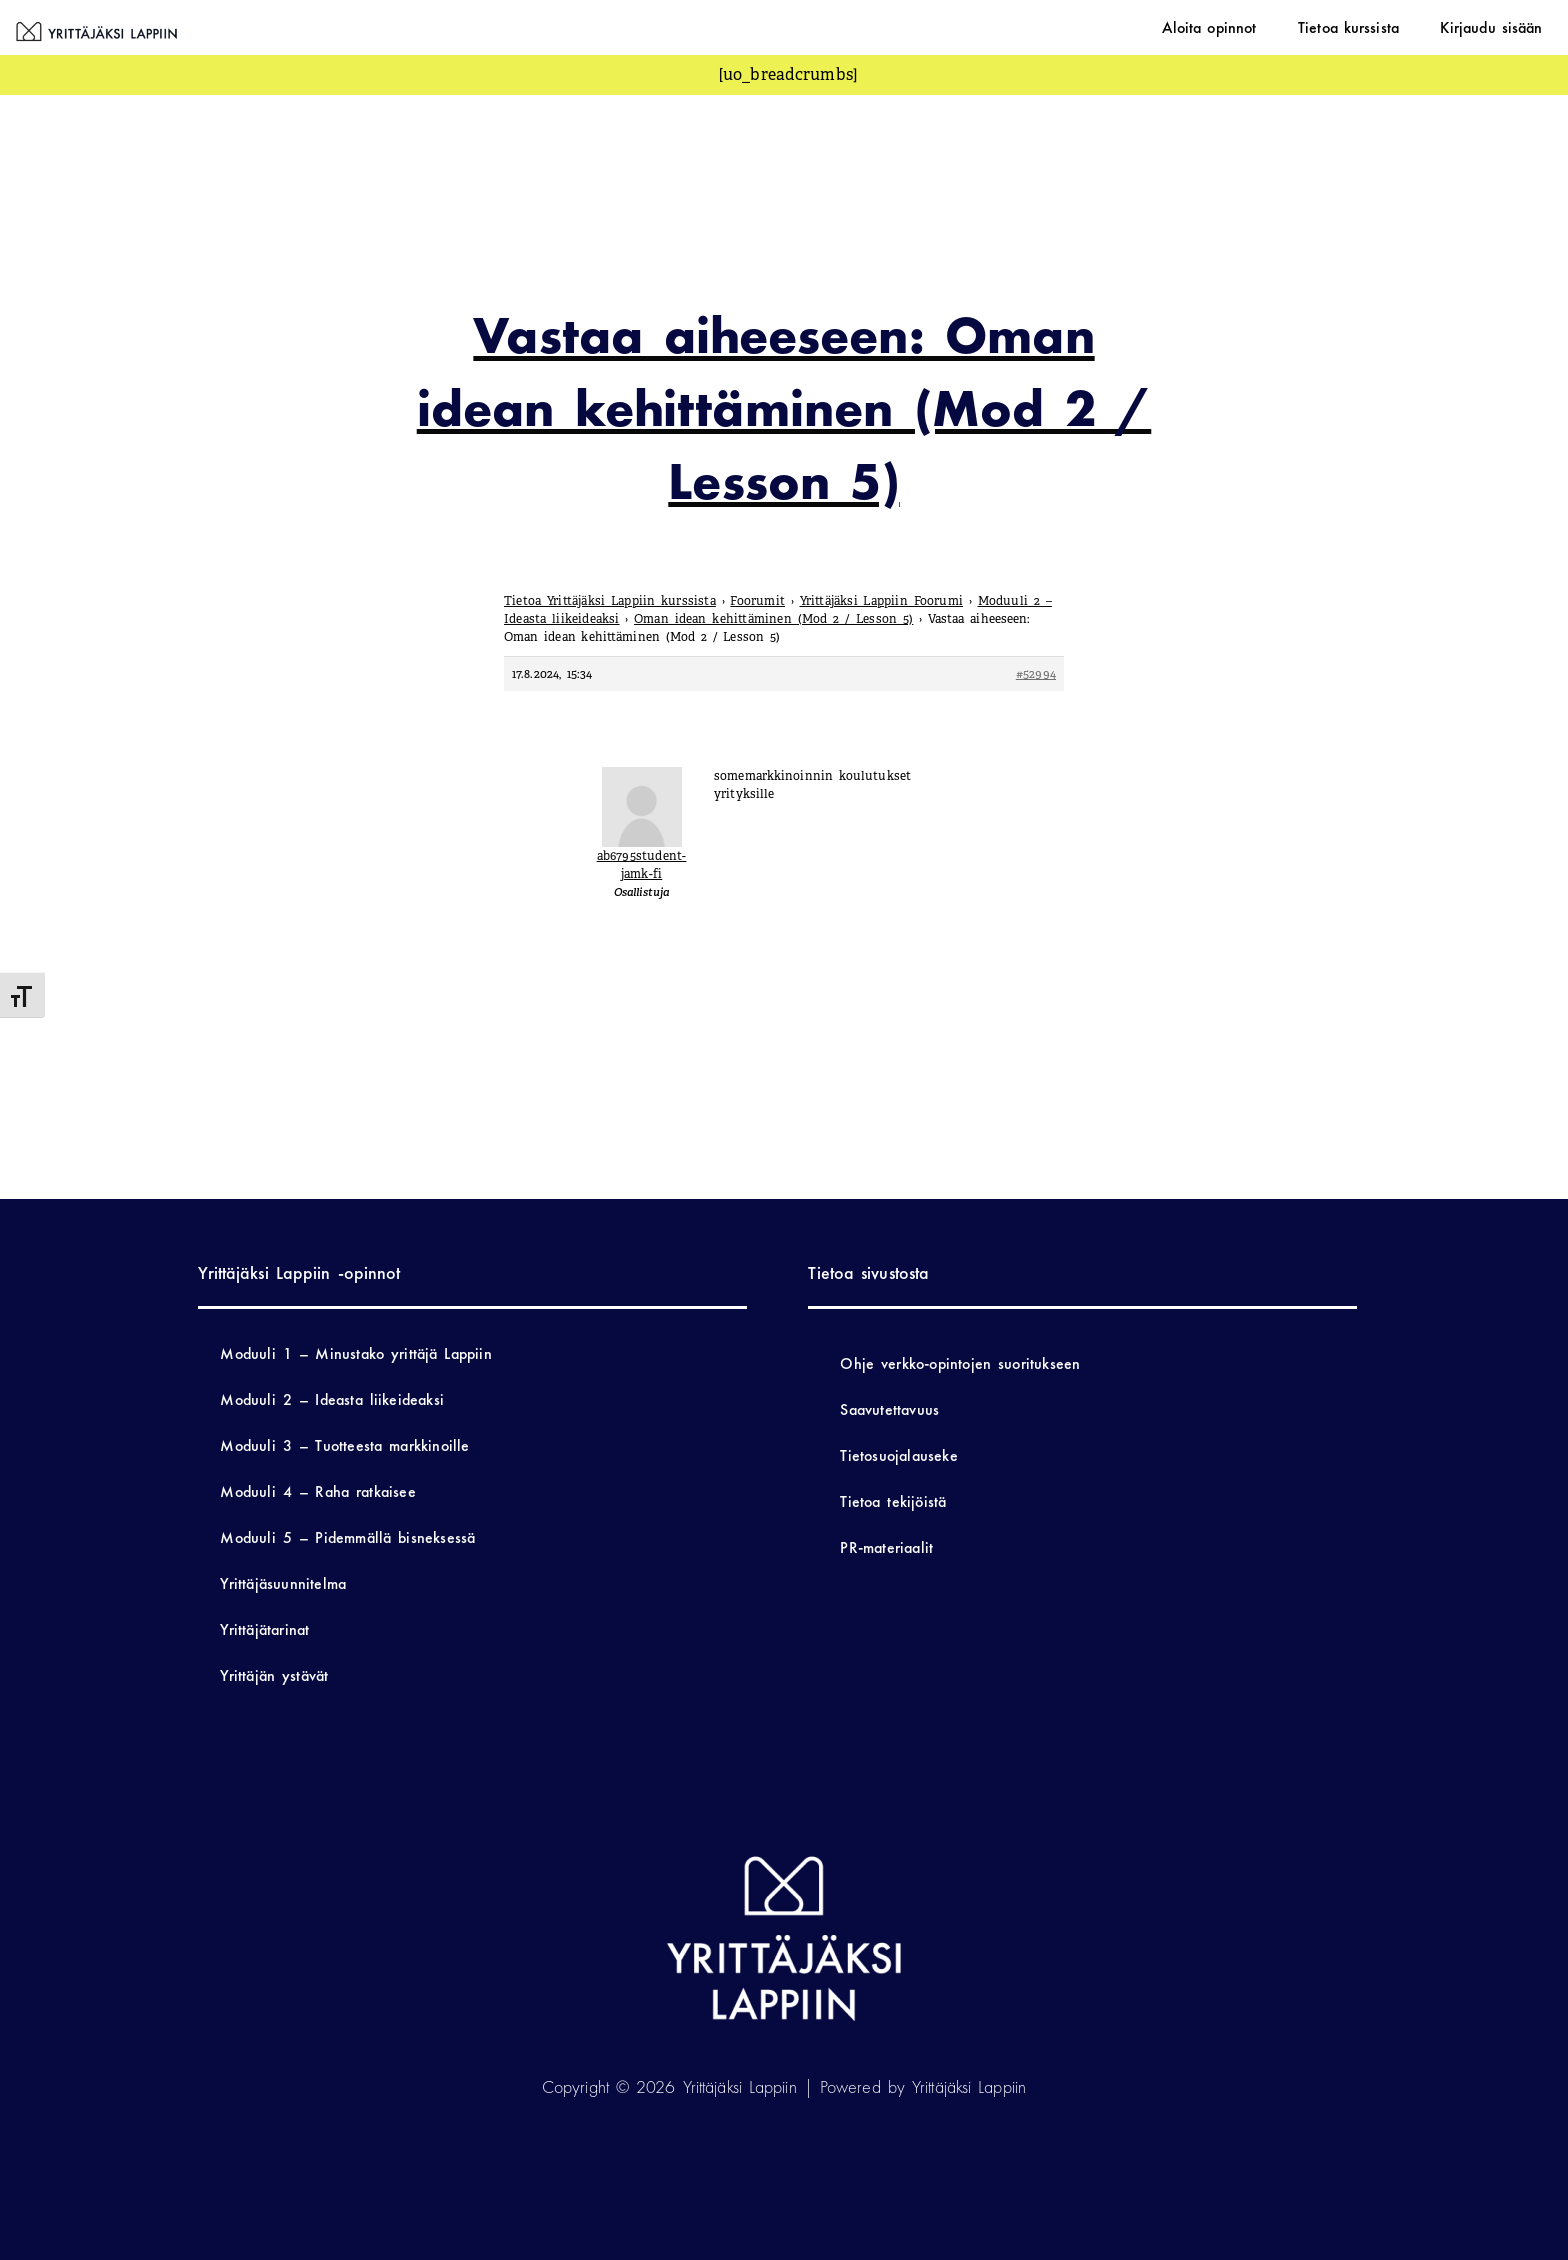  What do you see at coordinates (1379, 26) in the screenshot?
I see `Tietoa kurssista` at bounding box center [1379, 26].